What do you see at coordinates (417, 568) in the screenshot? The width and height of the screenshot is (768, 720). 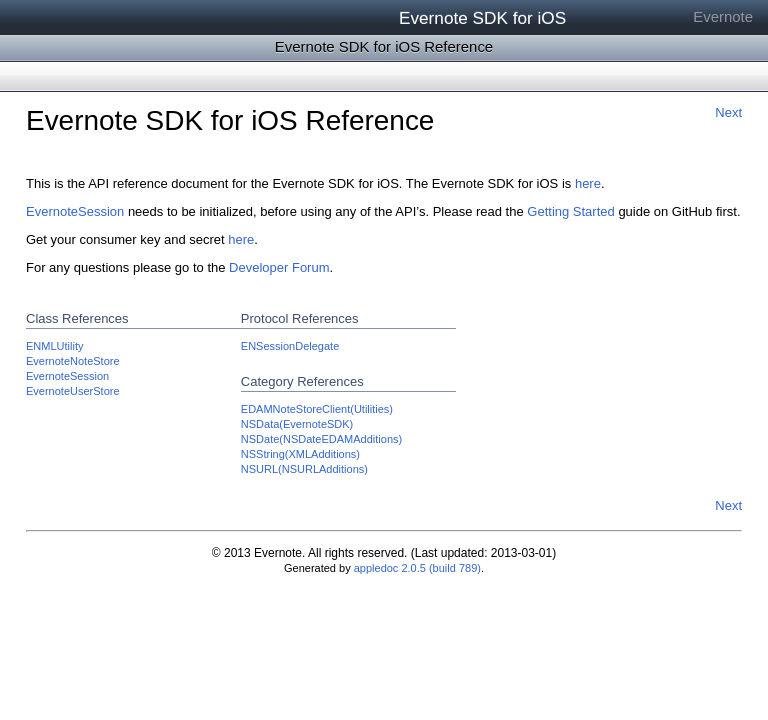 I see `appledoc 2.0.5 (build 789)` at bounding box center [417, 568].